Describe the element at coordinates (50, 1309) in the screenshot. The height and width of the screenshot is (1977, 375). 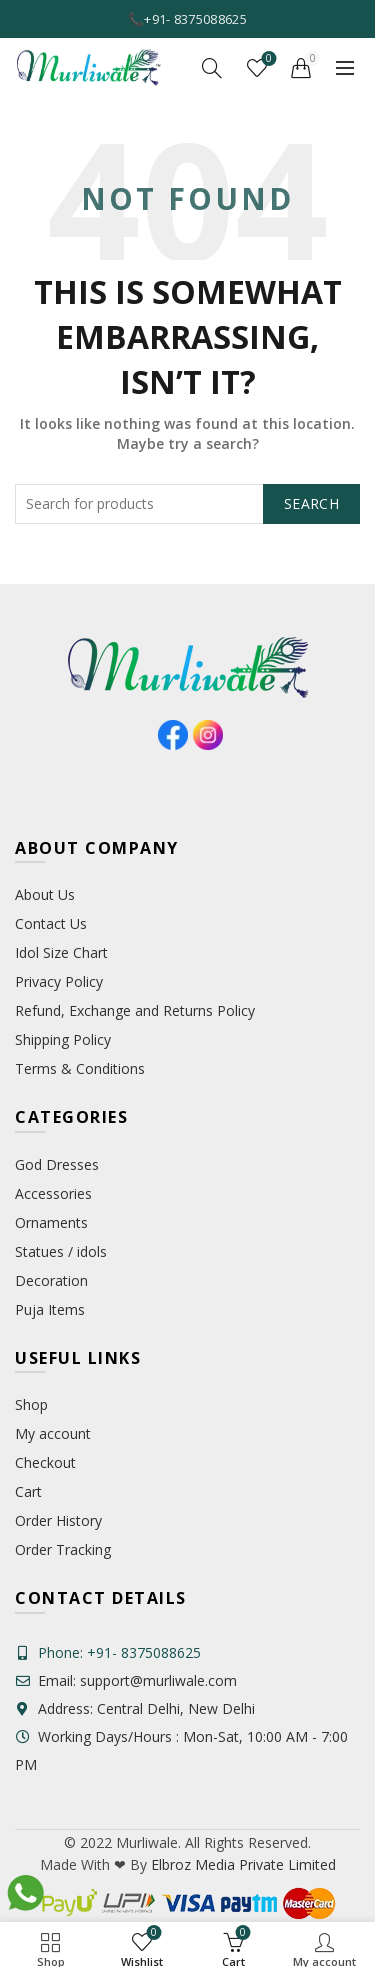
I see `Puja Items` at that location.